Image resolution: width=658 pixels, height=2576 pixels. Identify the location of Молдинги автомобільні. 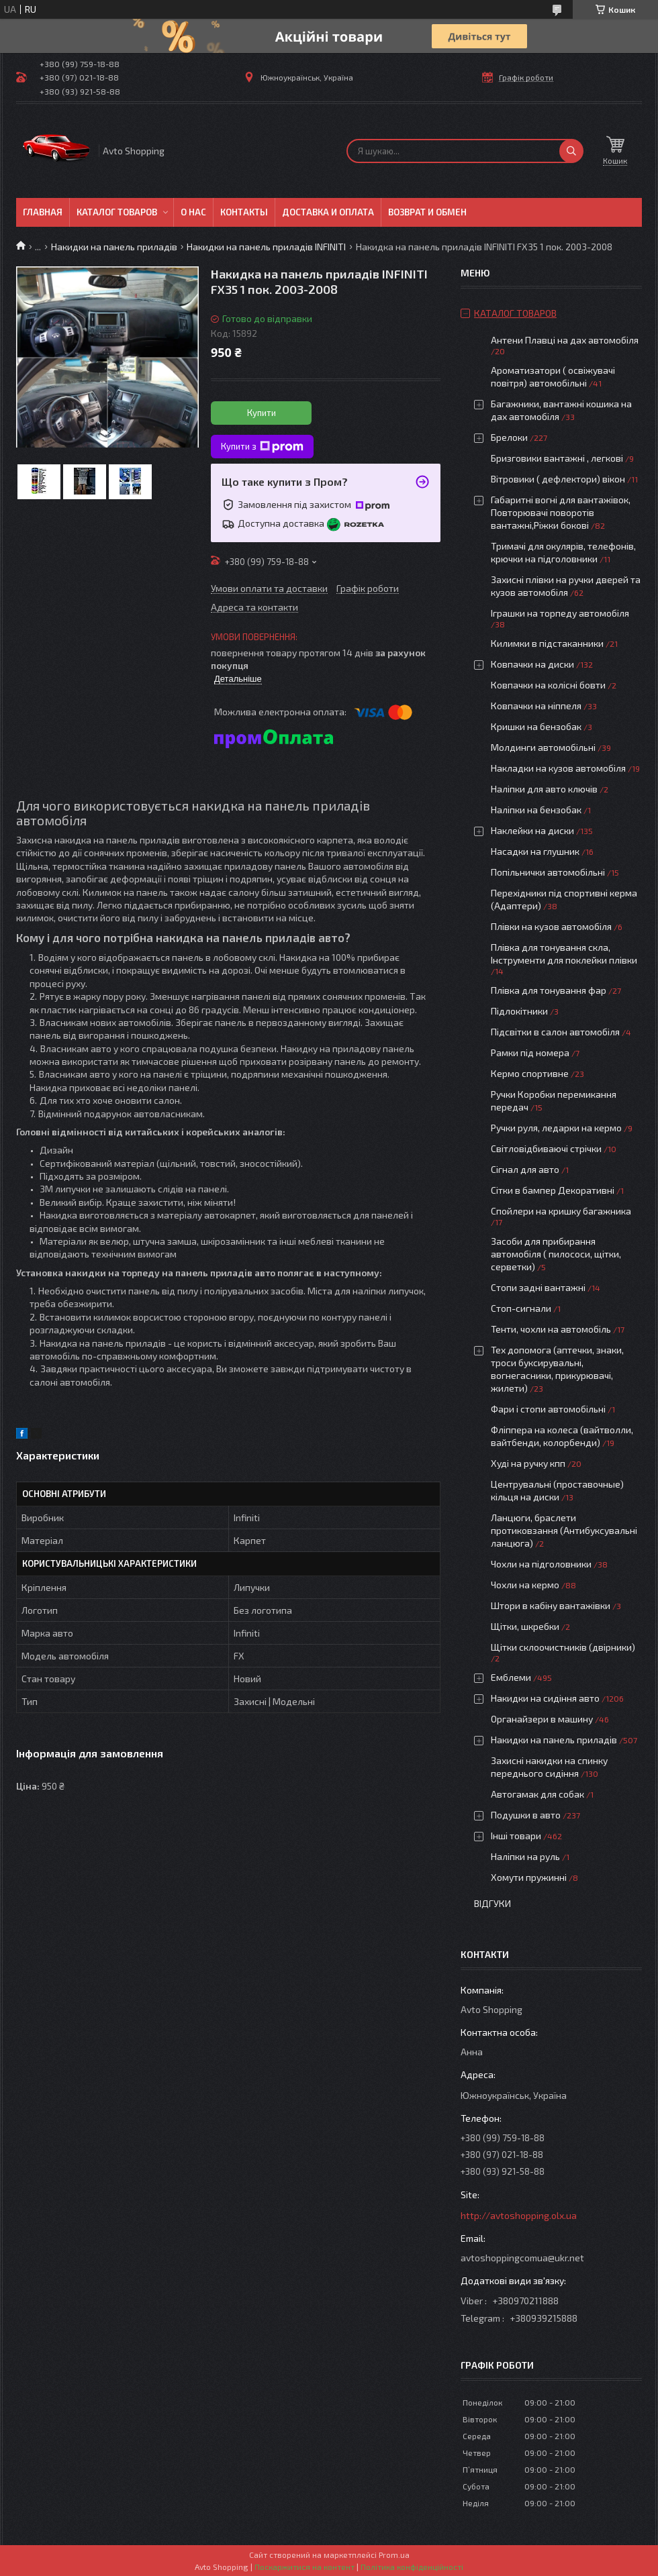
(543, 747).